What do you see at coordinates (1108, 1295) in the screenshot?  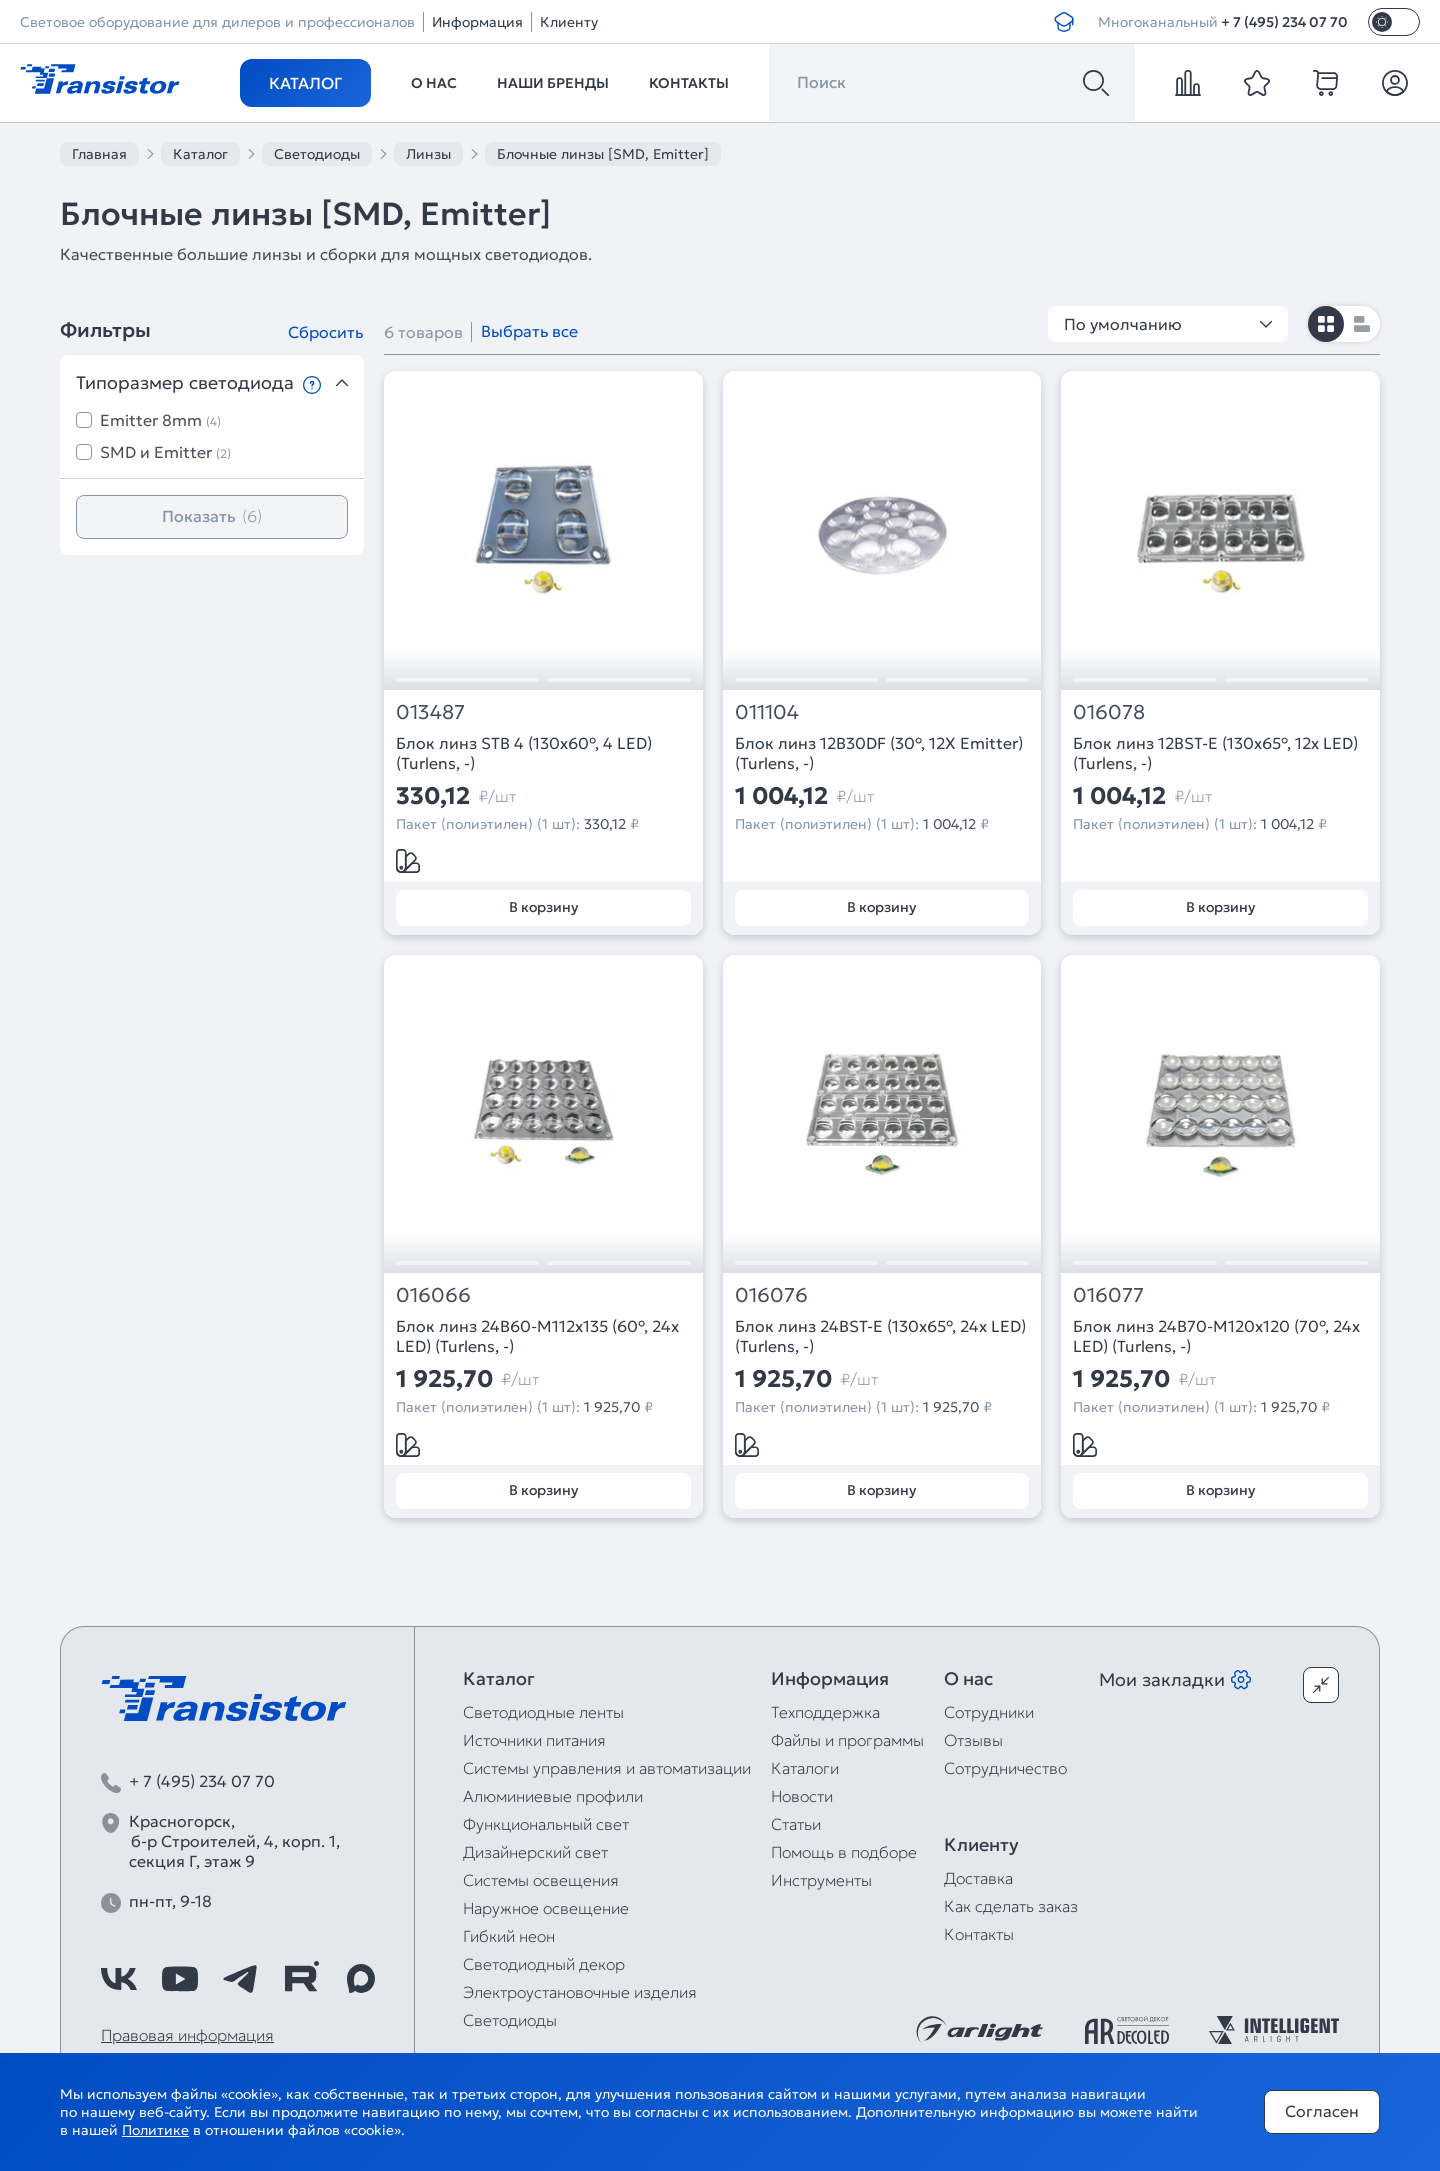 I see `016077` at bounding box center [1108, 1295].